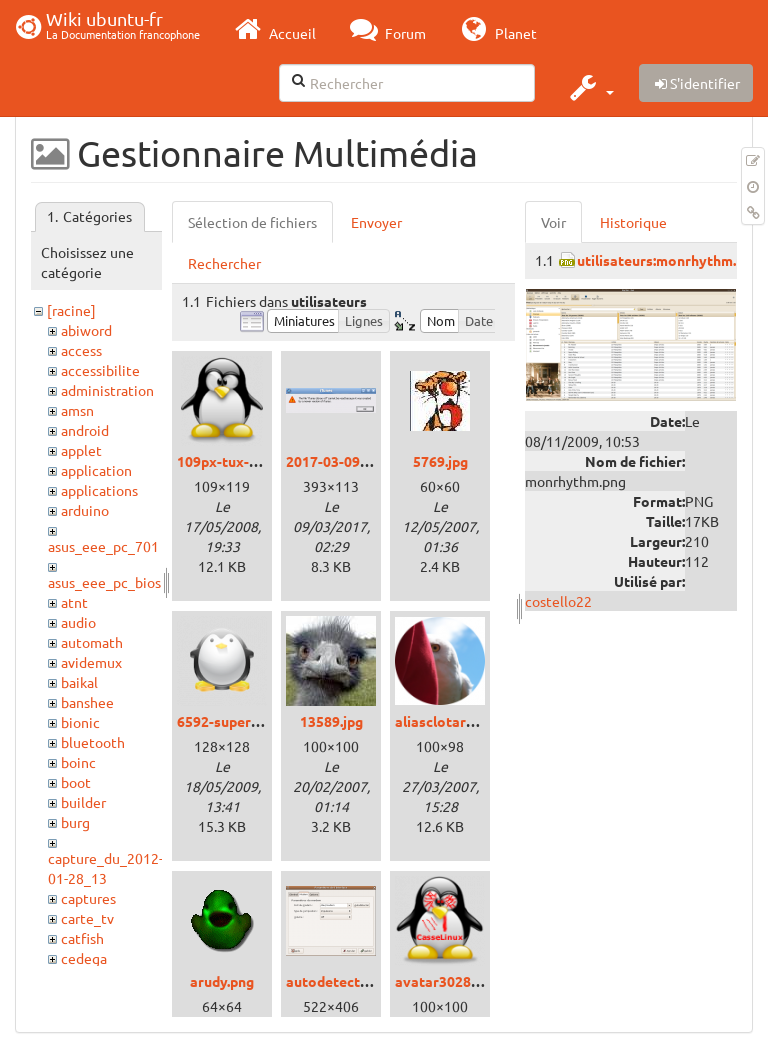 The image size is (768, 1040). Describe the element at coordinates (103, 546) in the screenshot. I see `asus_eee_pc_701` at that location.